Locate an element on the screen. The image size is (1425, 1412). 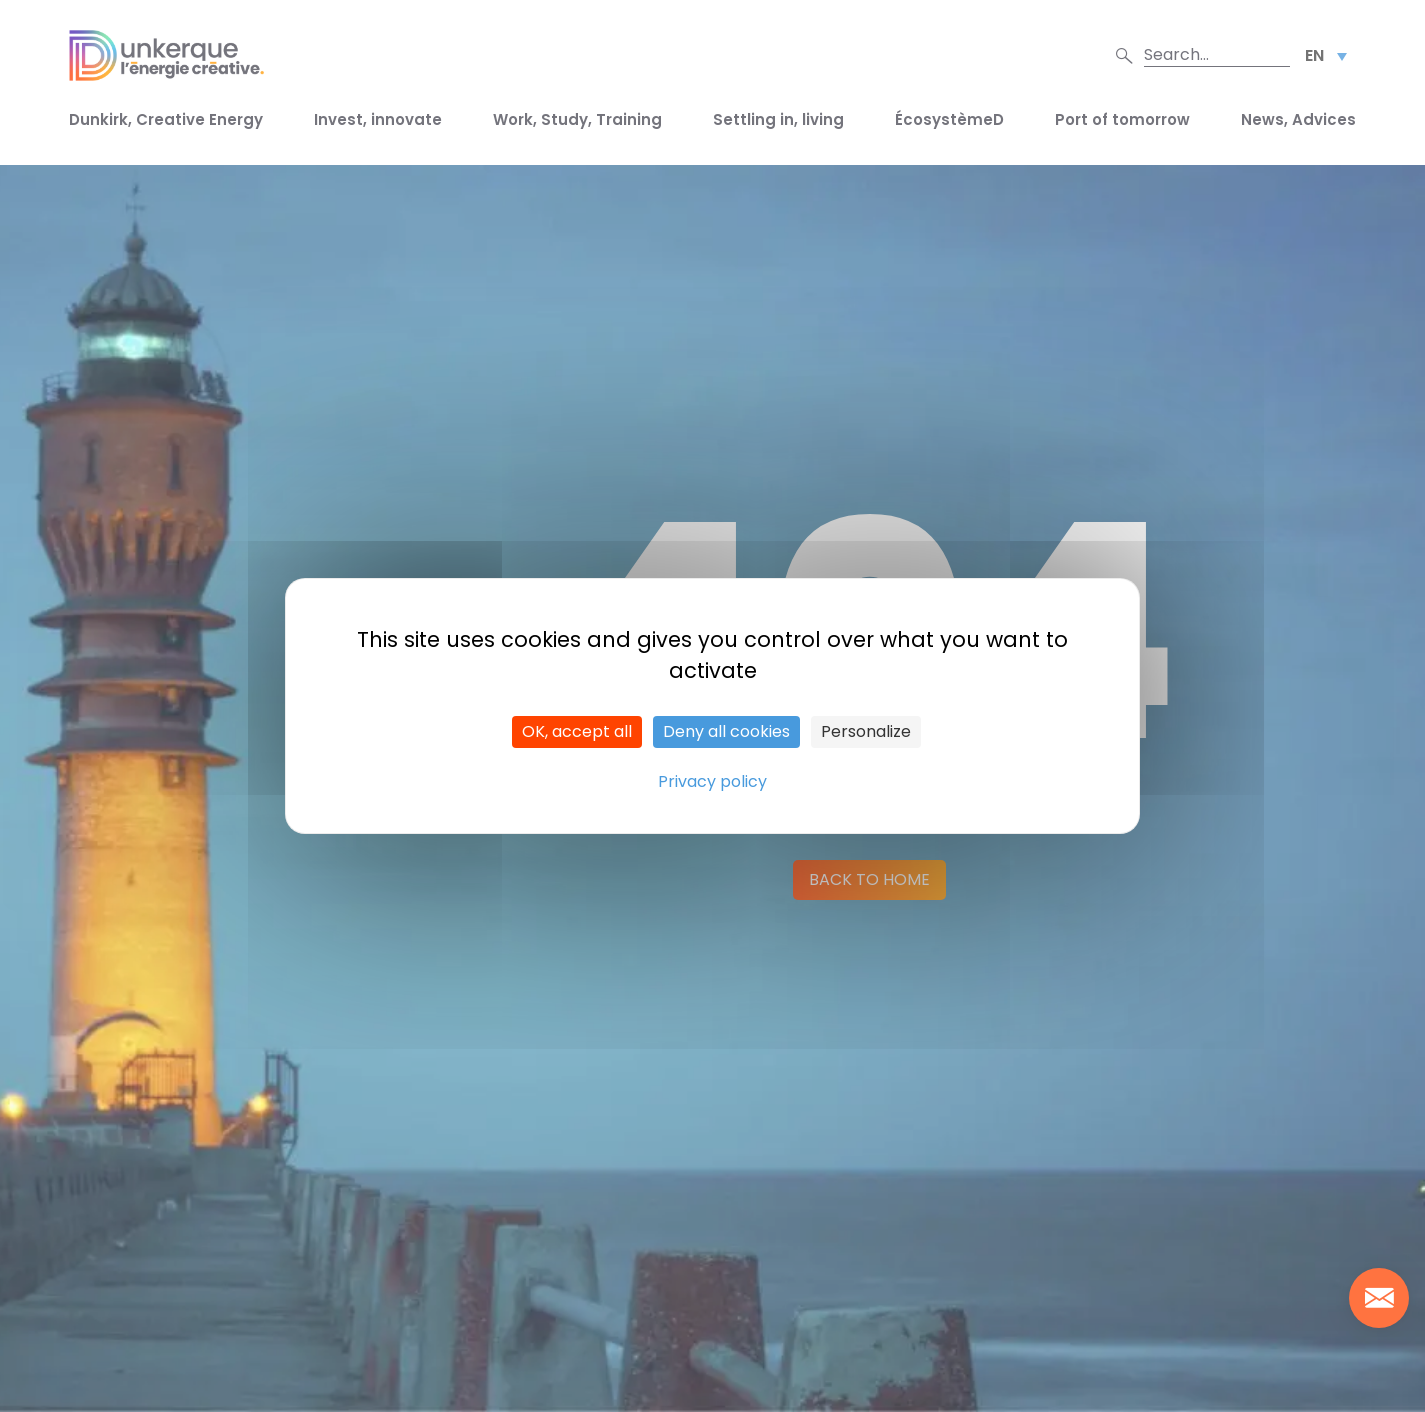
Privacy policy [link] is located at coordinates (712, 781).